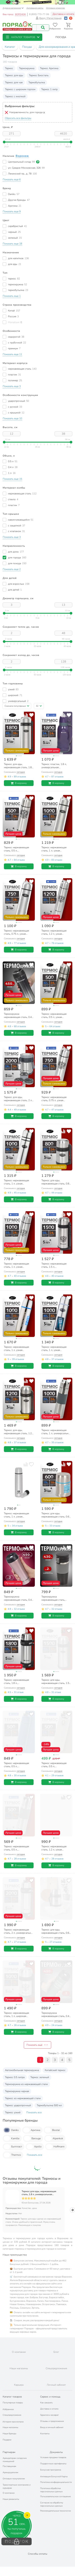 This screenshot has width=75, height=2576. What do you see at coordinates (39, 14) in the screenshot?
I see `8 (800) 770-77-06` at bounding box center [39, 14].